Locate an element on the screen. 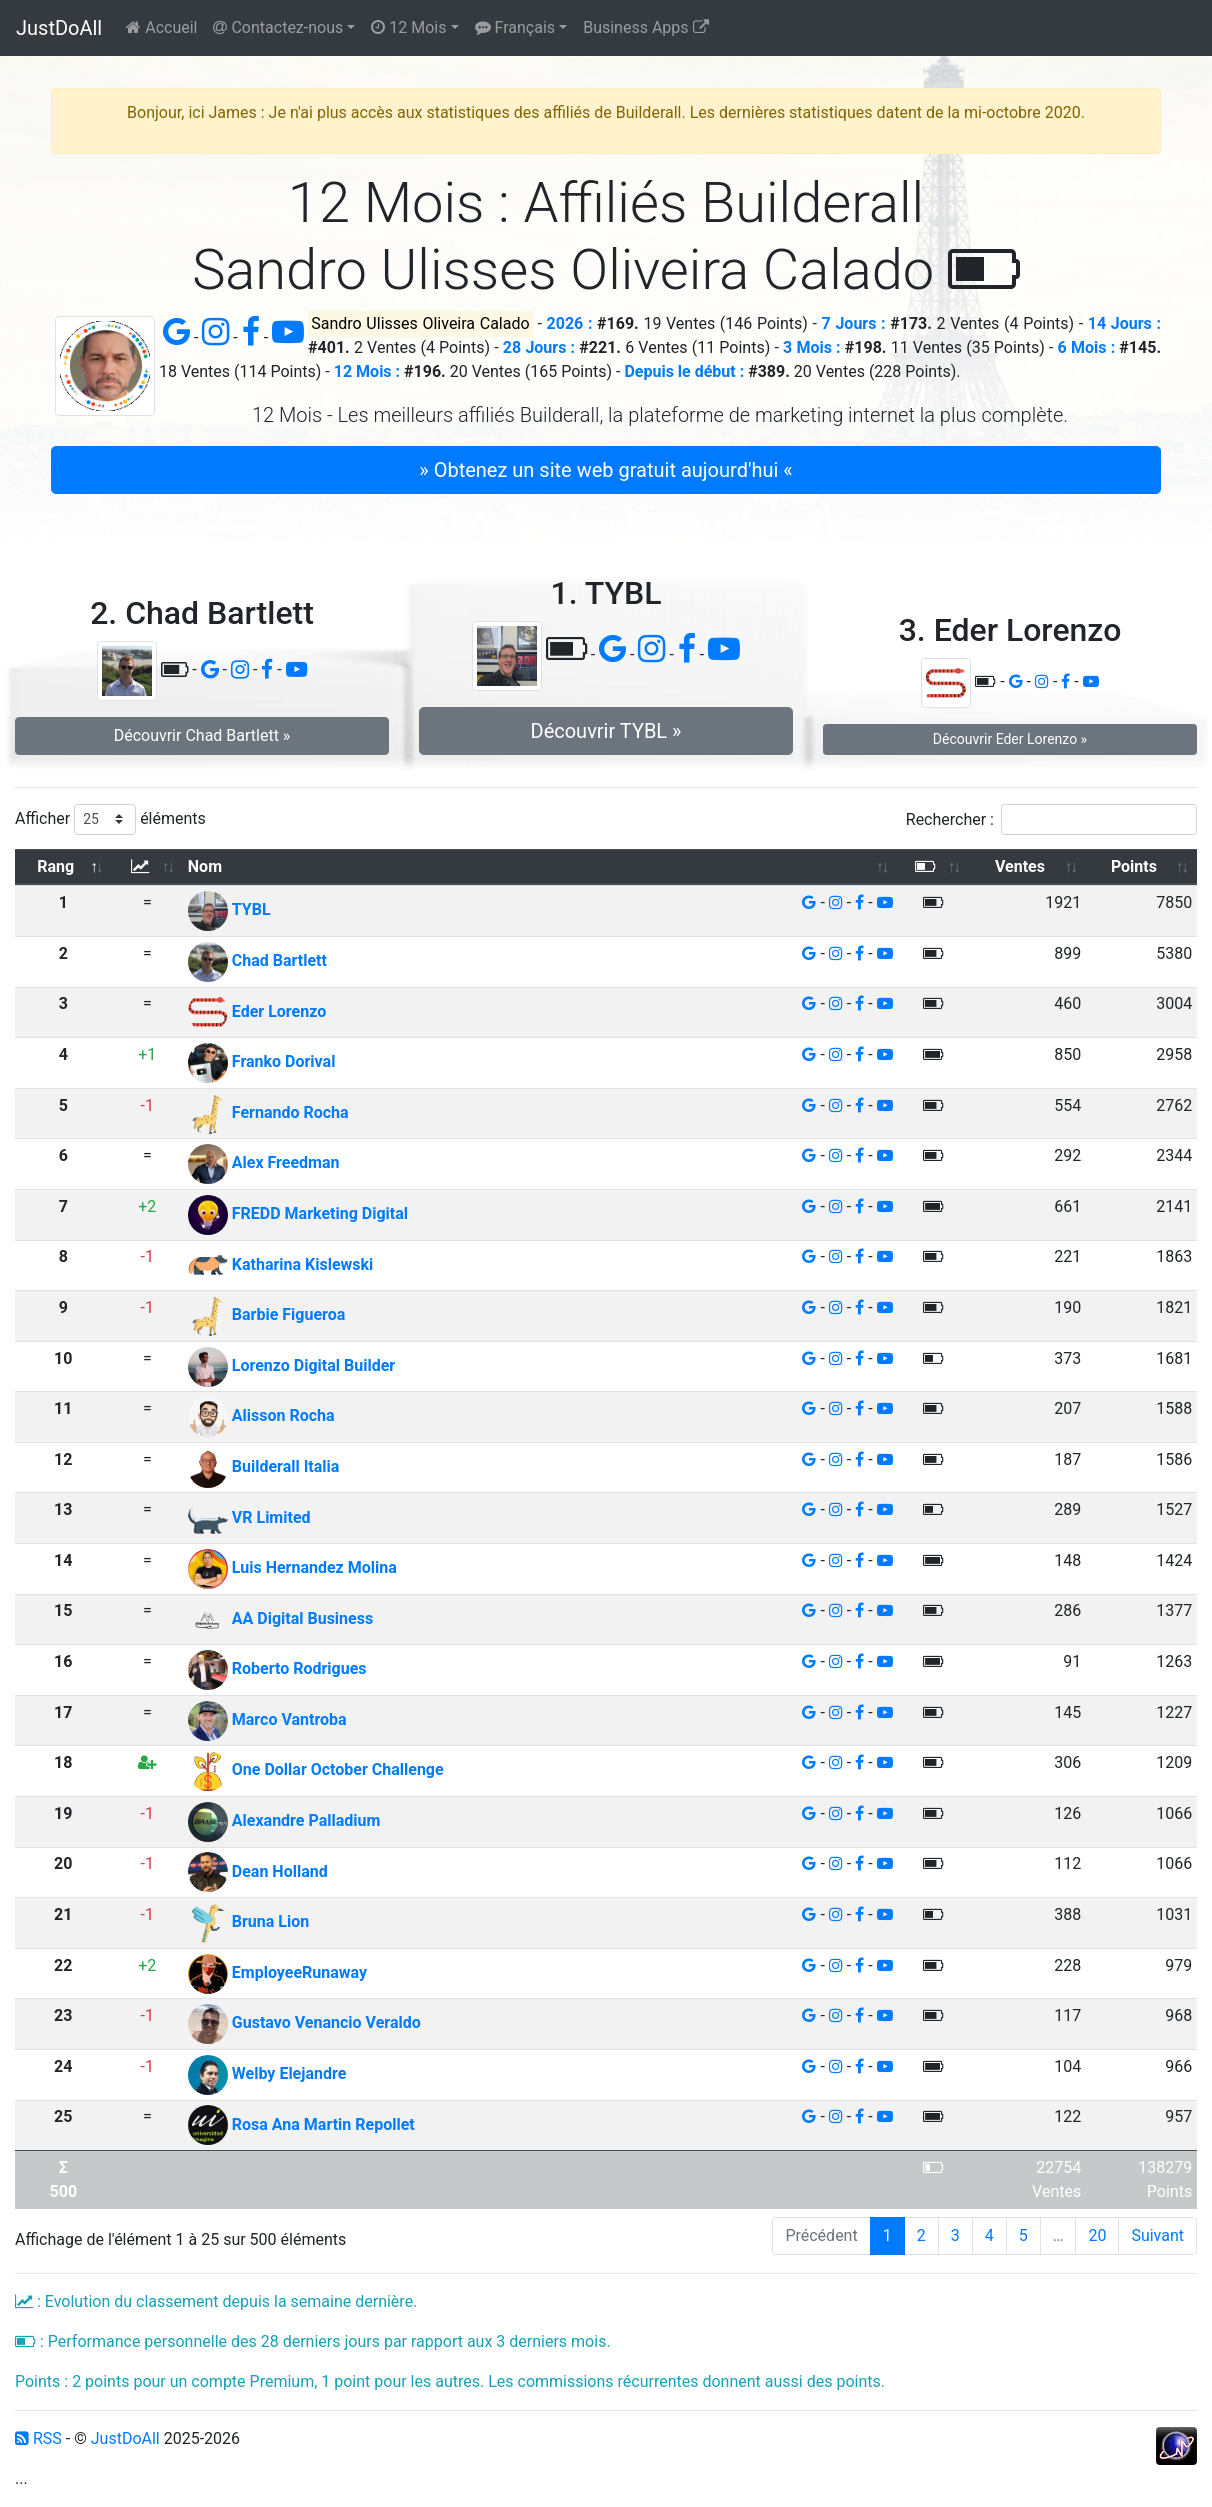 The image size is (1212, 2507). Ventes [Ventes: activer pour trier la colonne par ordre croissant] is located at coordinates (1020, 866).